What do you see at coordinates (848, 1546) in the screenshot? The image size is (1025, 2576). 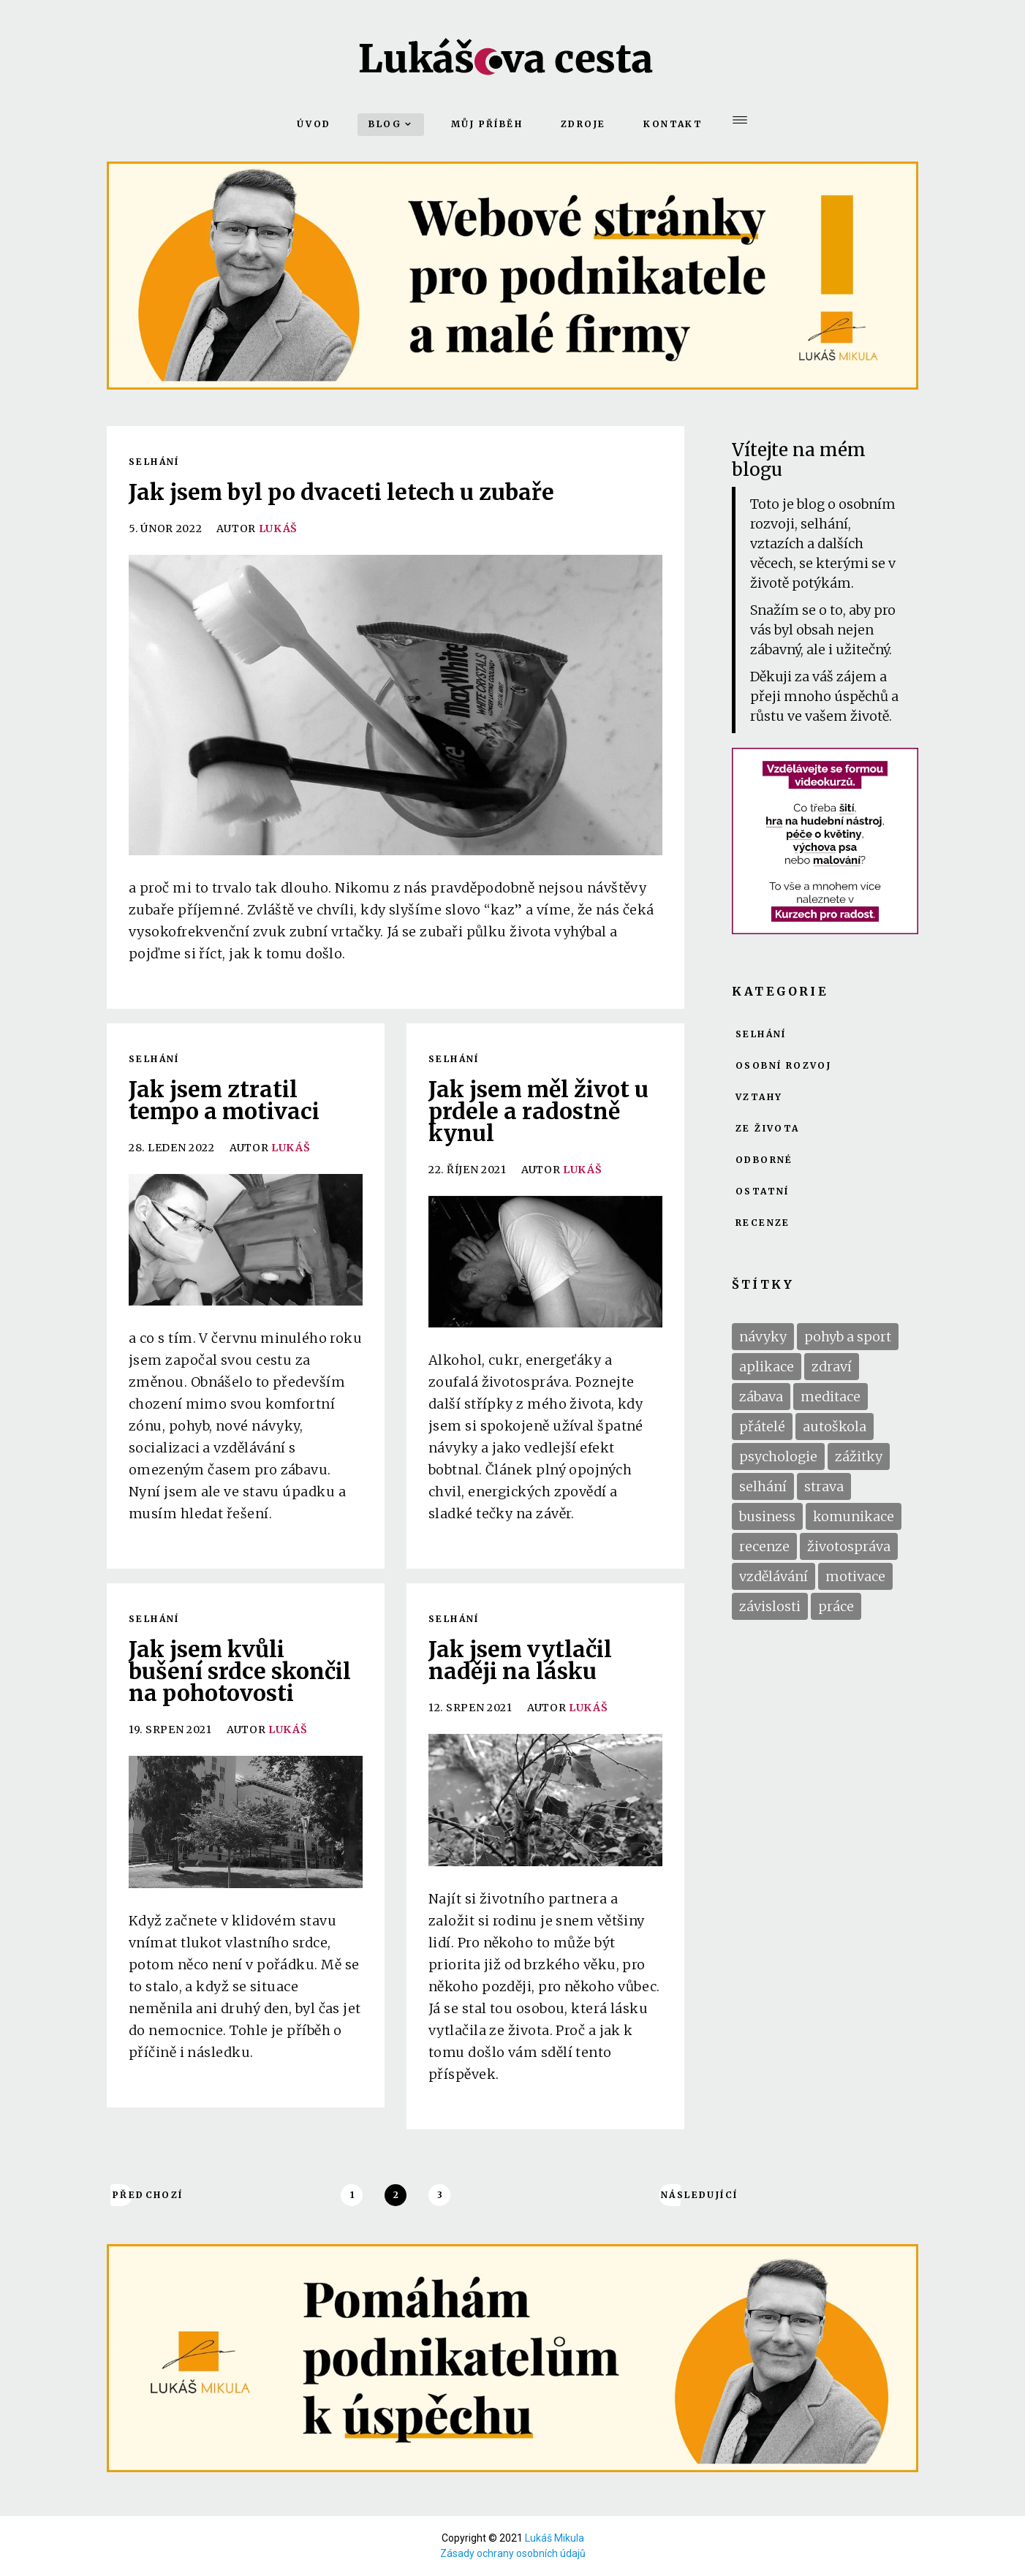 I see `životospráva` at bounding box center [848, 1546].